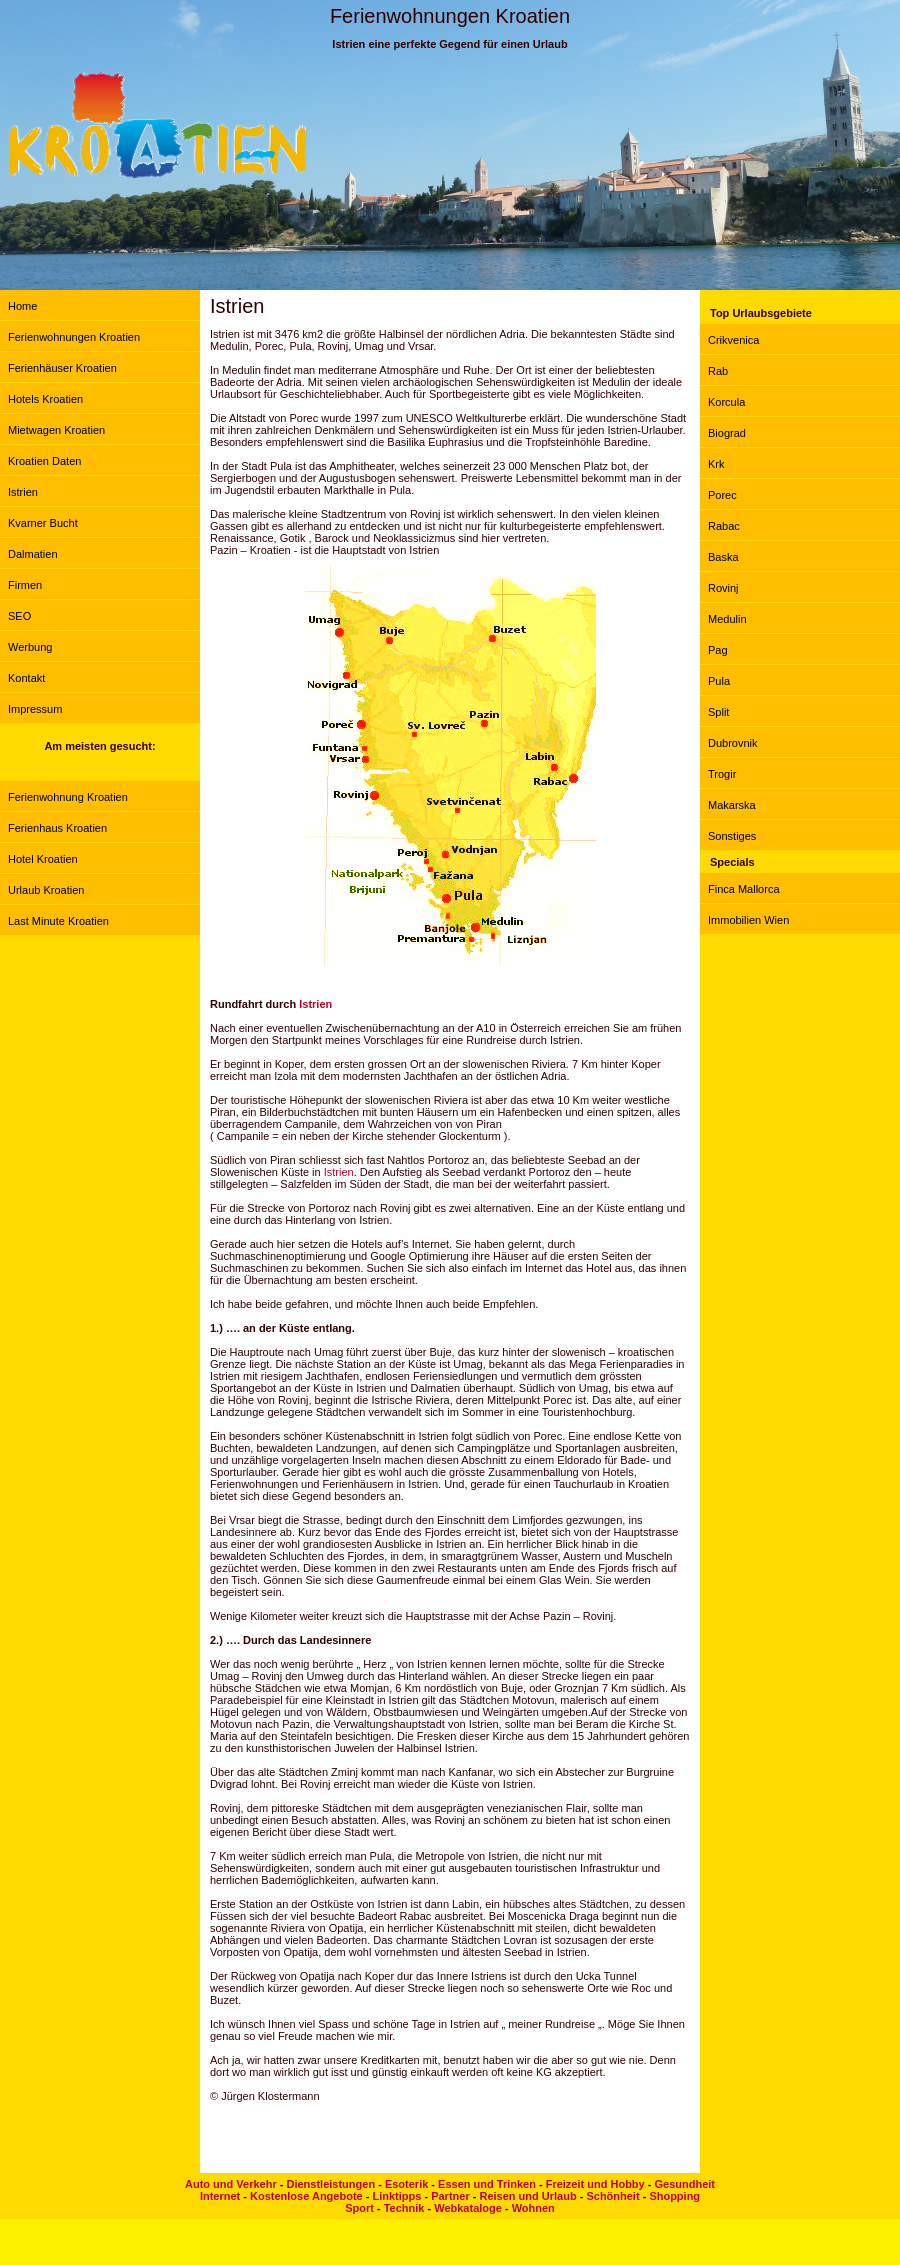  Describe the element at coordinates (44, 461) in the screenshot. I see `Kroatien Daten` at that location.